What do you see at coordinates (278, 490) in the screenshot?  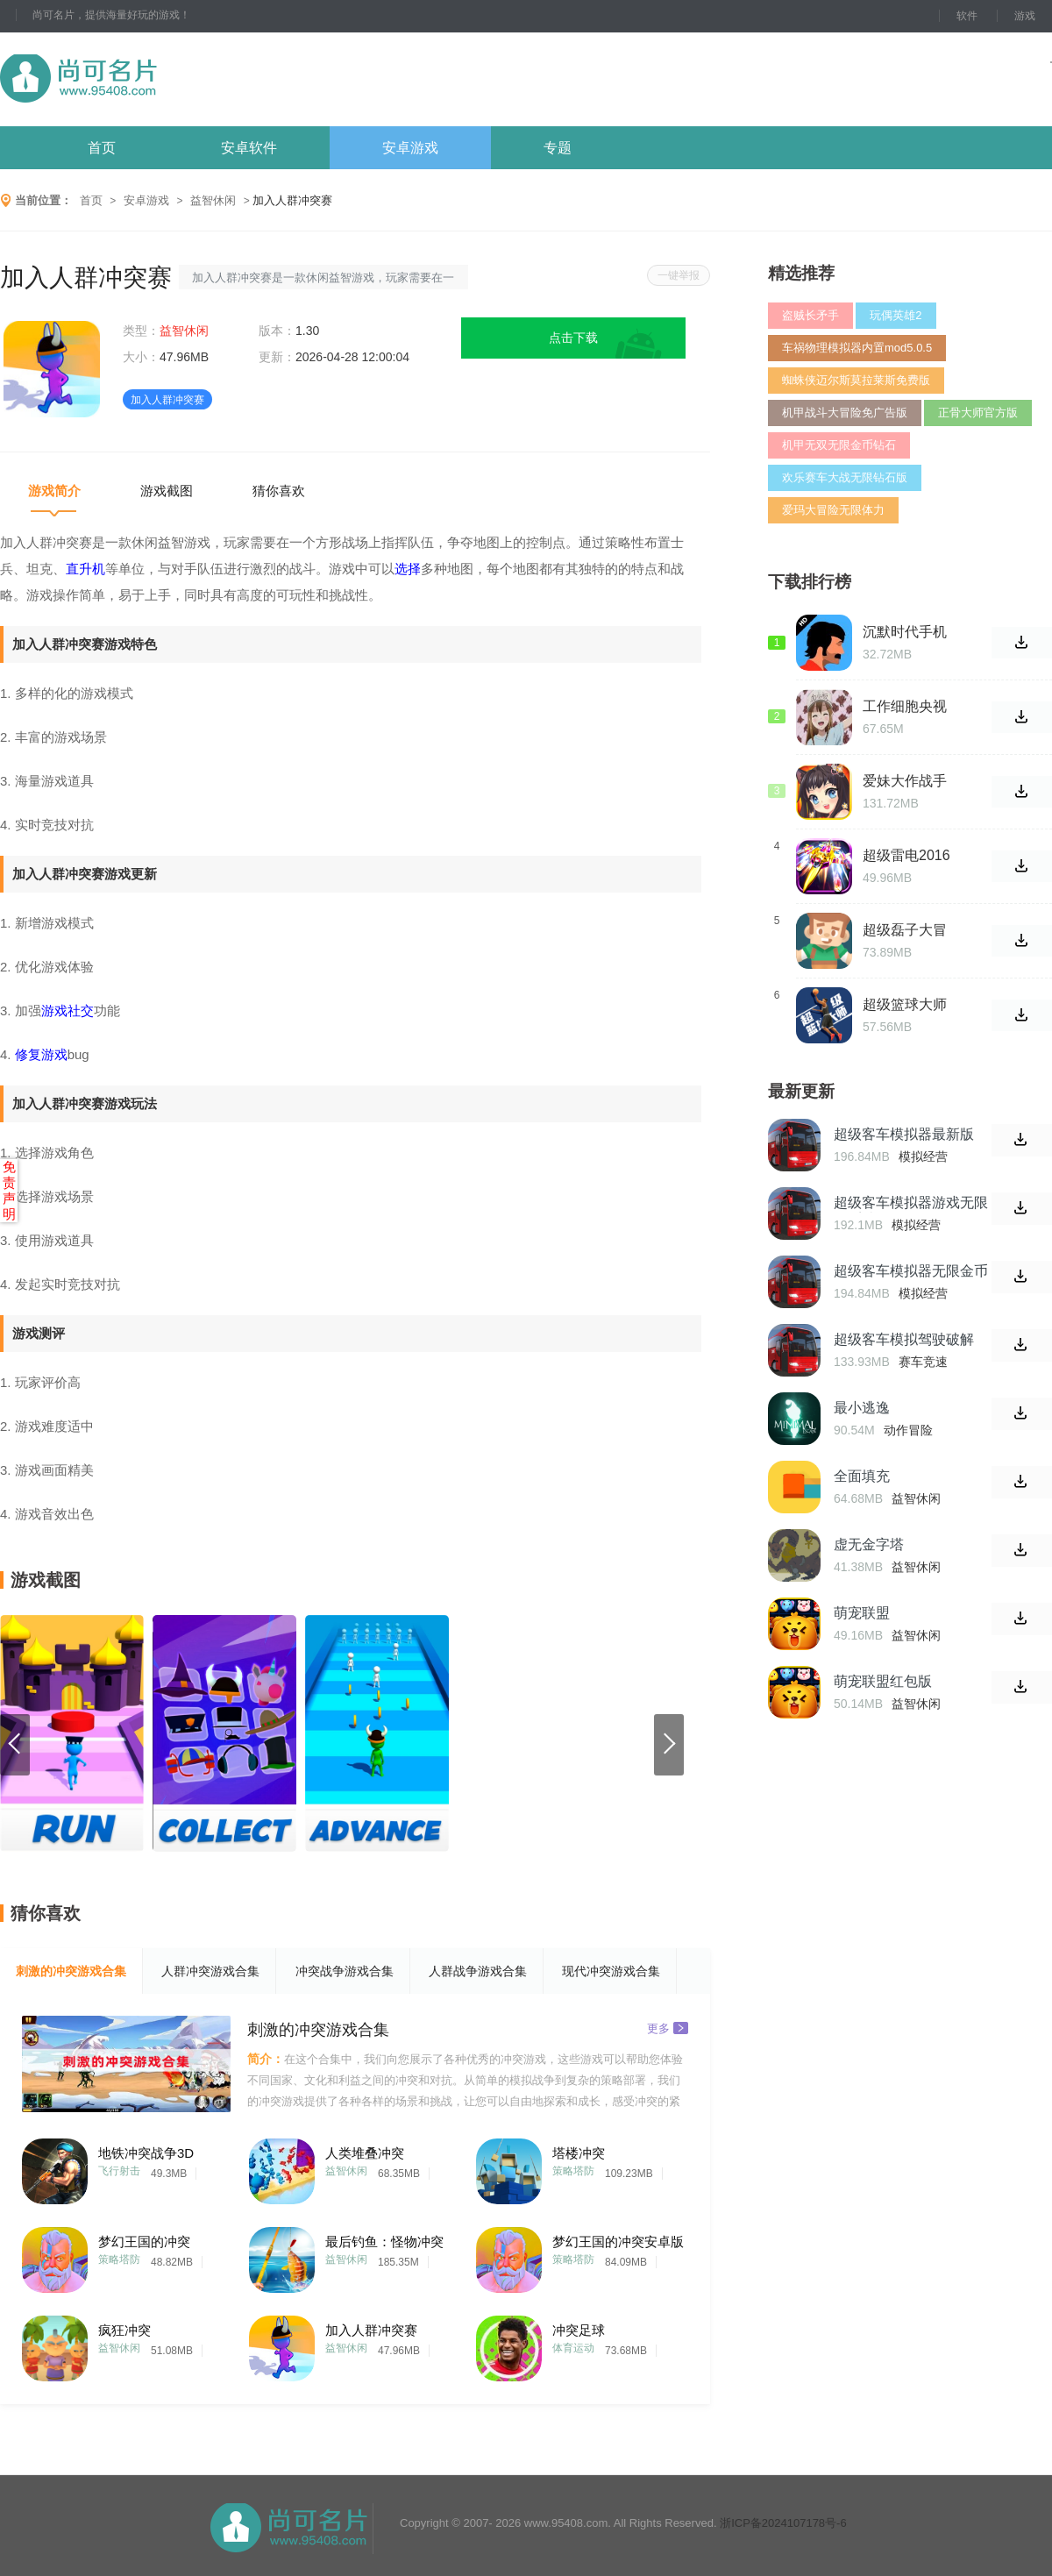 I see `猜你喜欢` at bounding box center [278, 490].